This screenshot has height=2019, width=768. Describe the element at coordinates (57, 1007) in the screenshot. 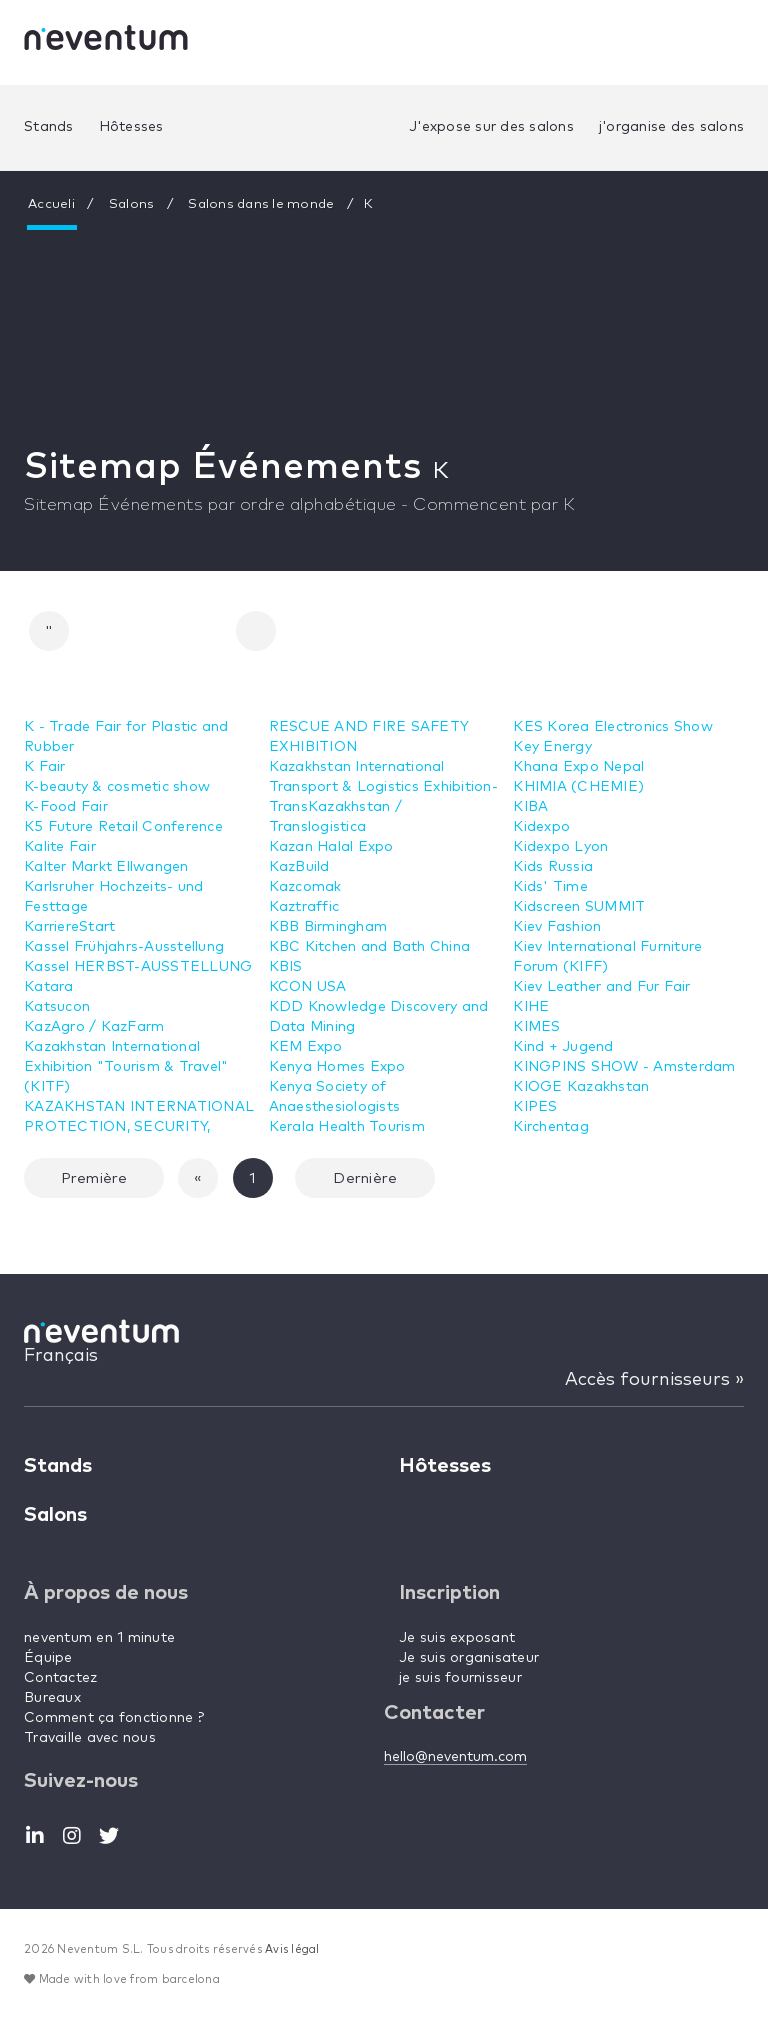

I see `Katsucon` at that location.